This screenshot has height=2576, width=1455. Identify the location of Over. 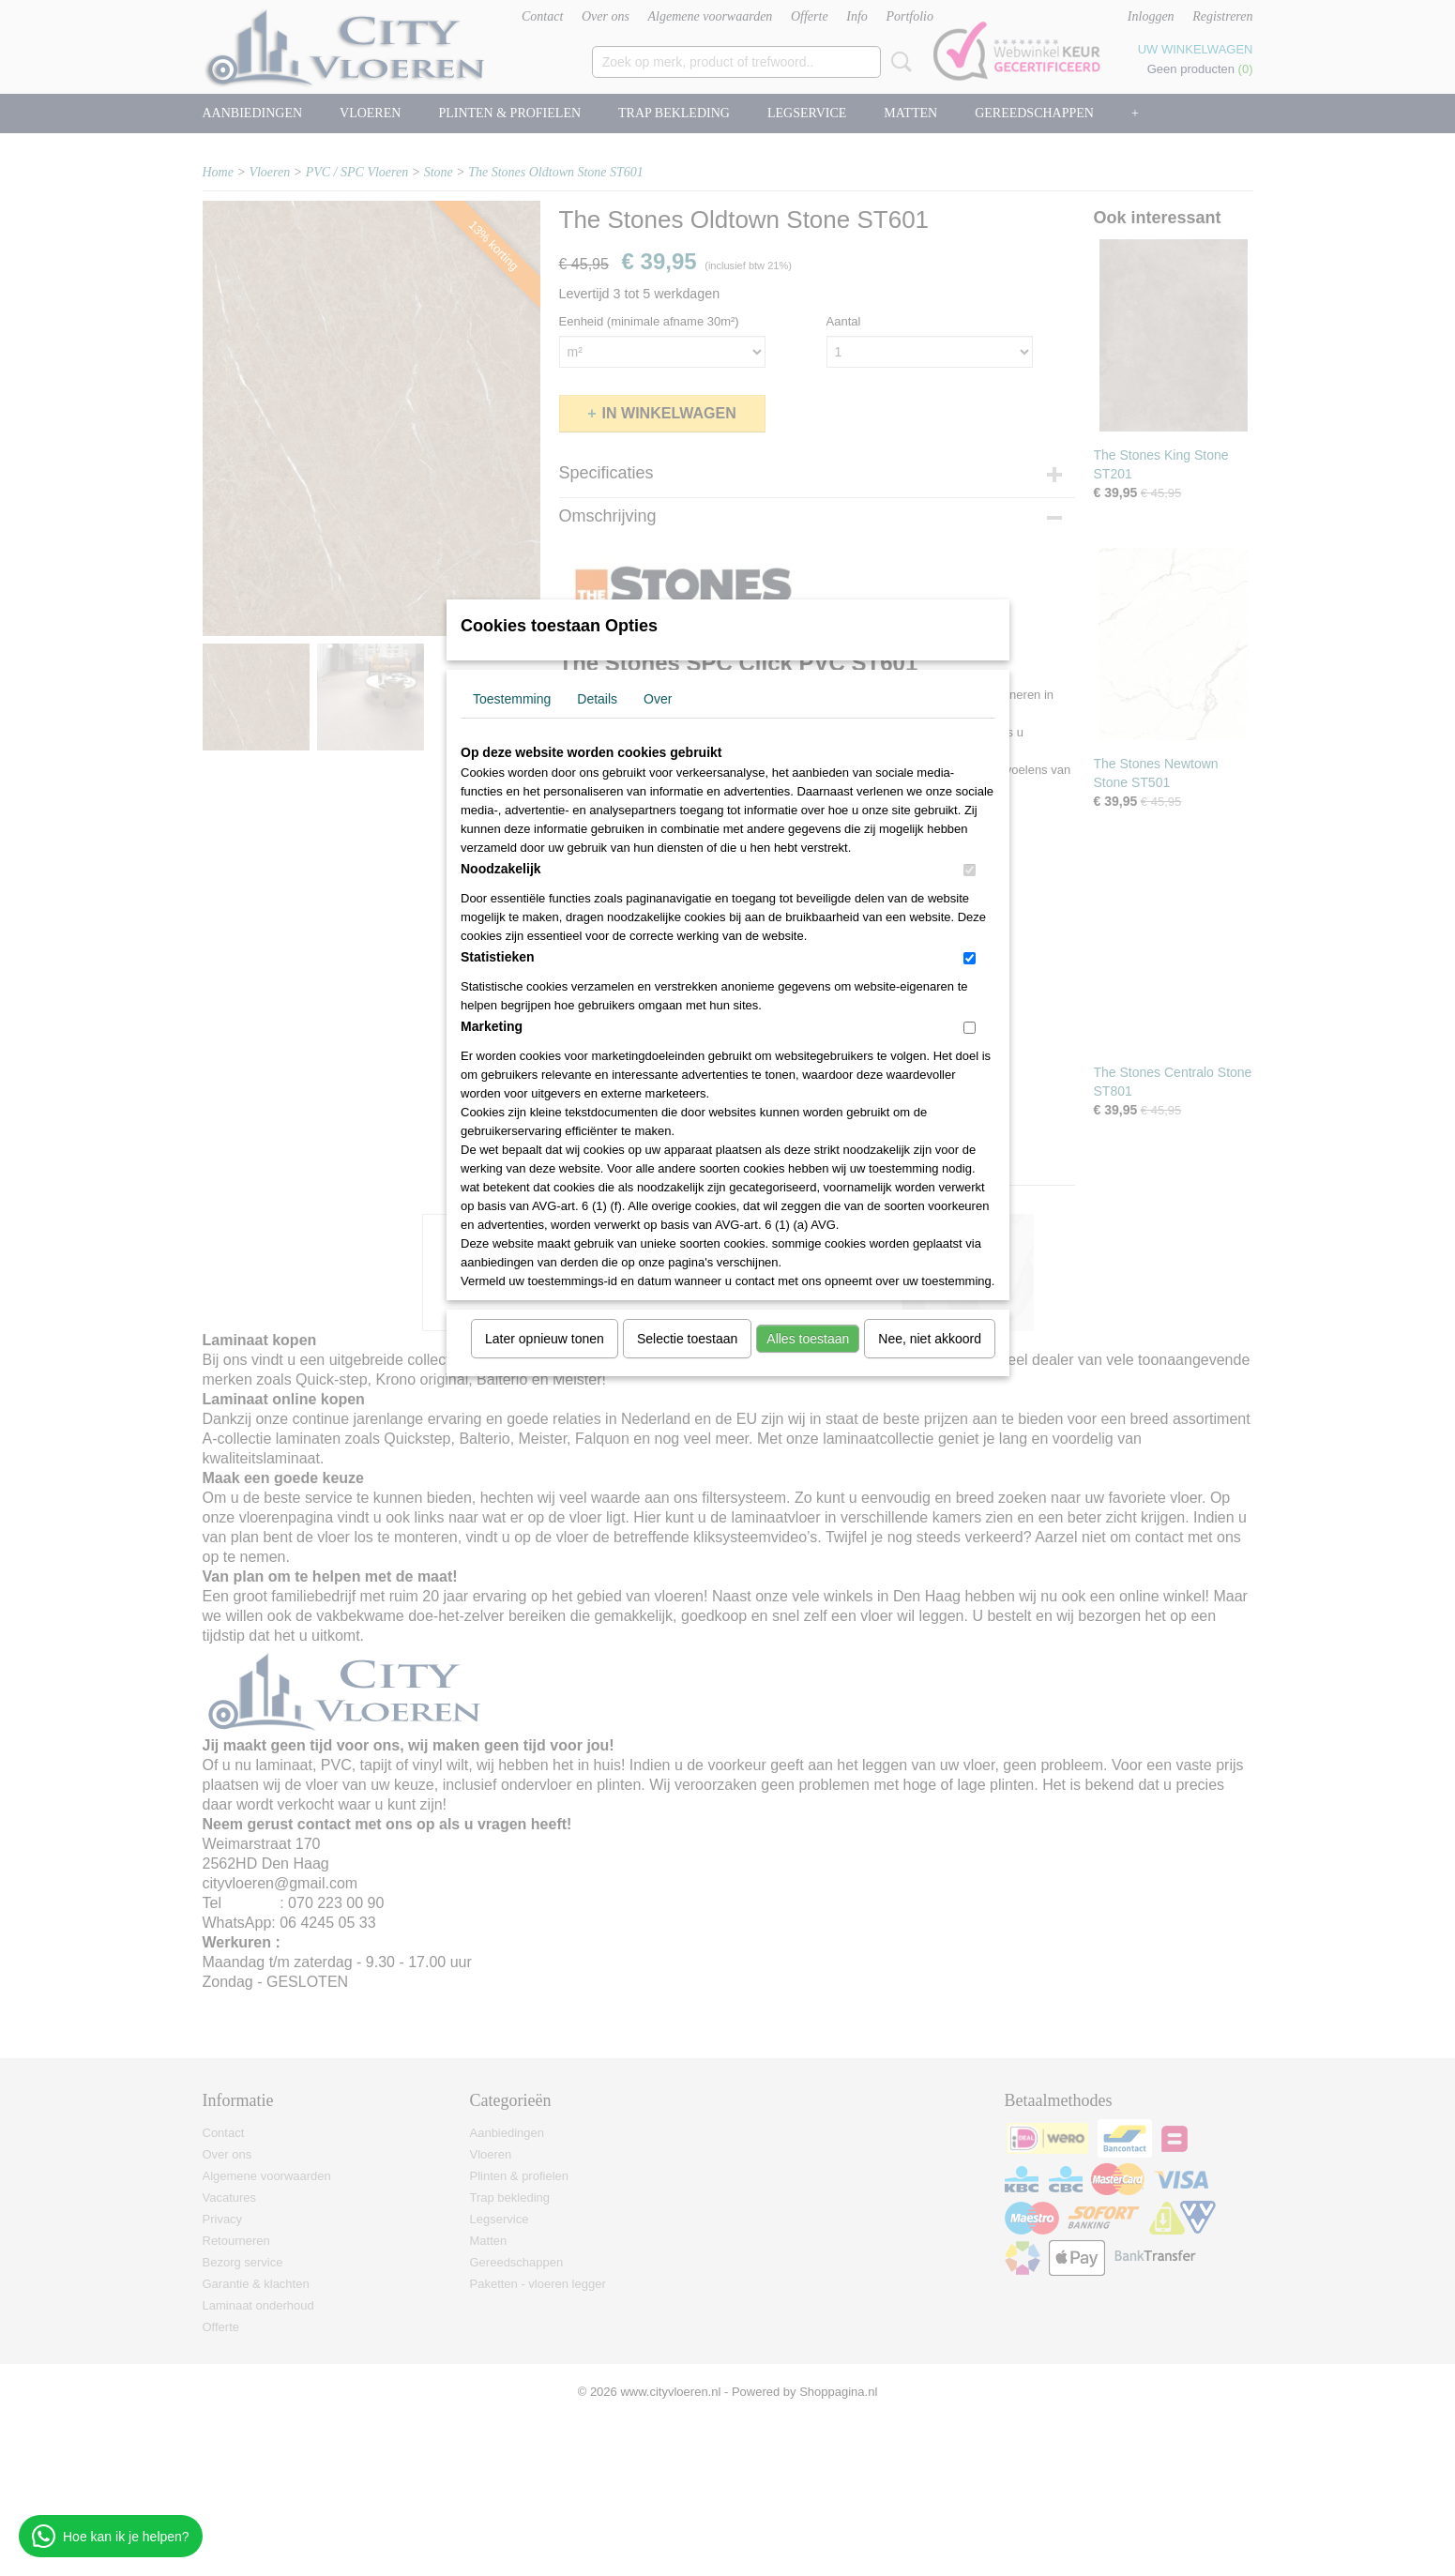
(658, 698).